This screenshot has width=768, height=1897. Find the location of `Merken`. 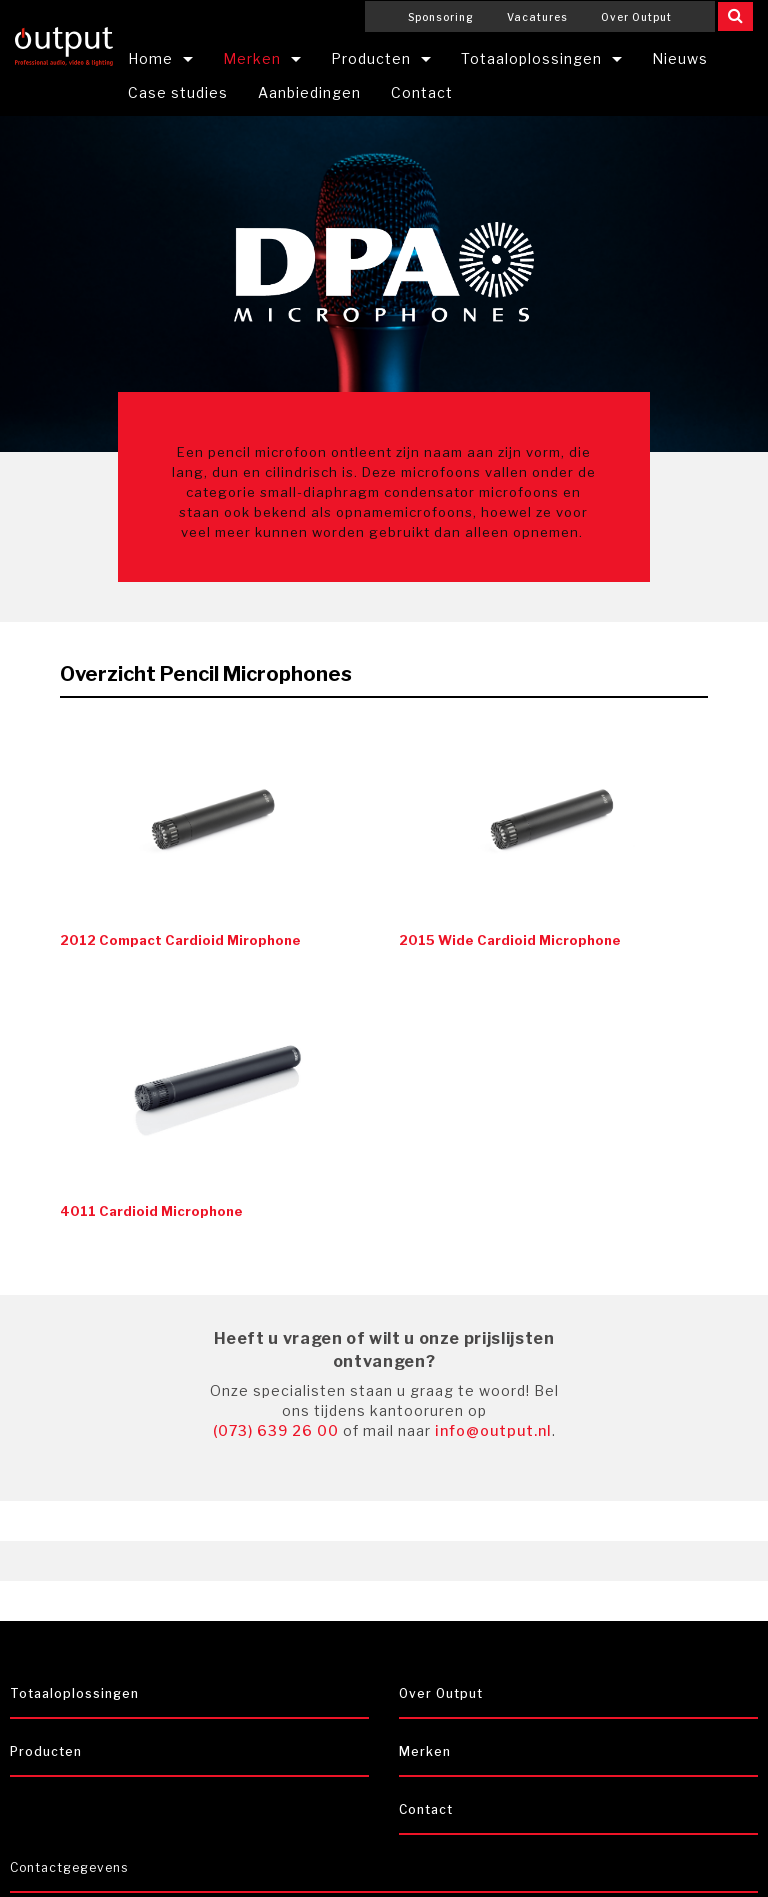

Merken is located at coordinates (252, 58).